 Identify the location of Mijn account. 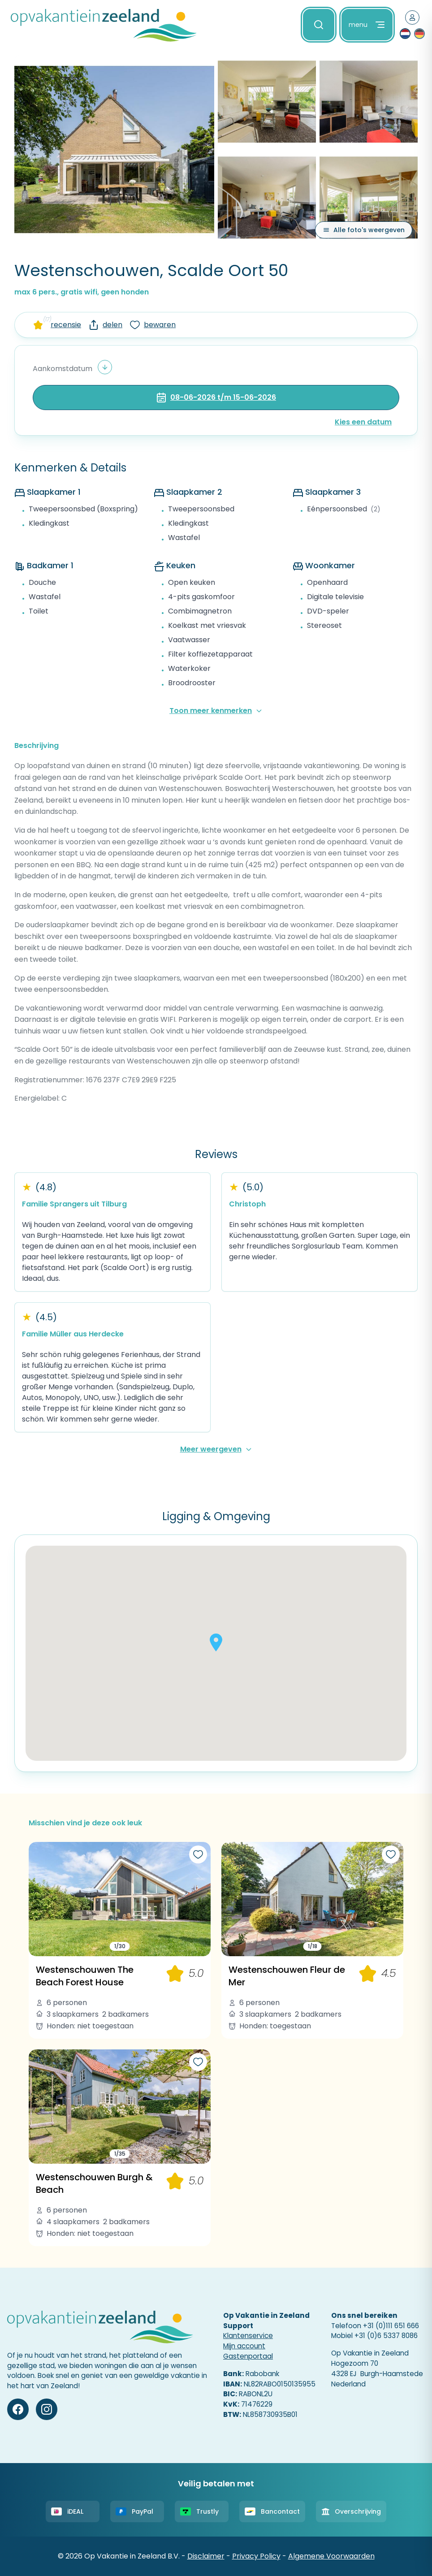
(244, 2346).